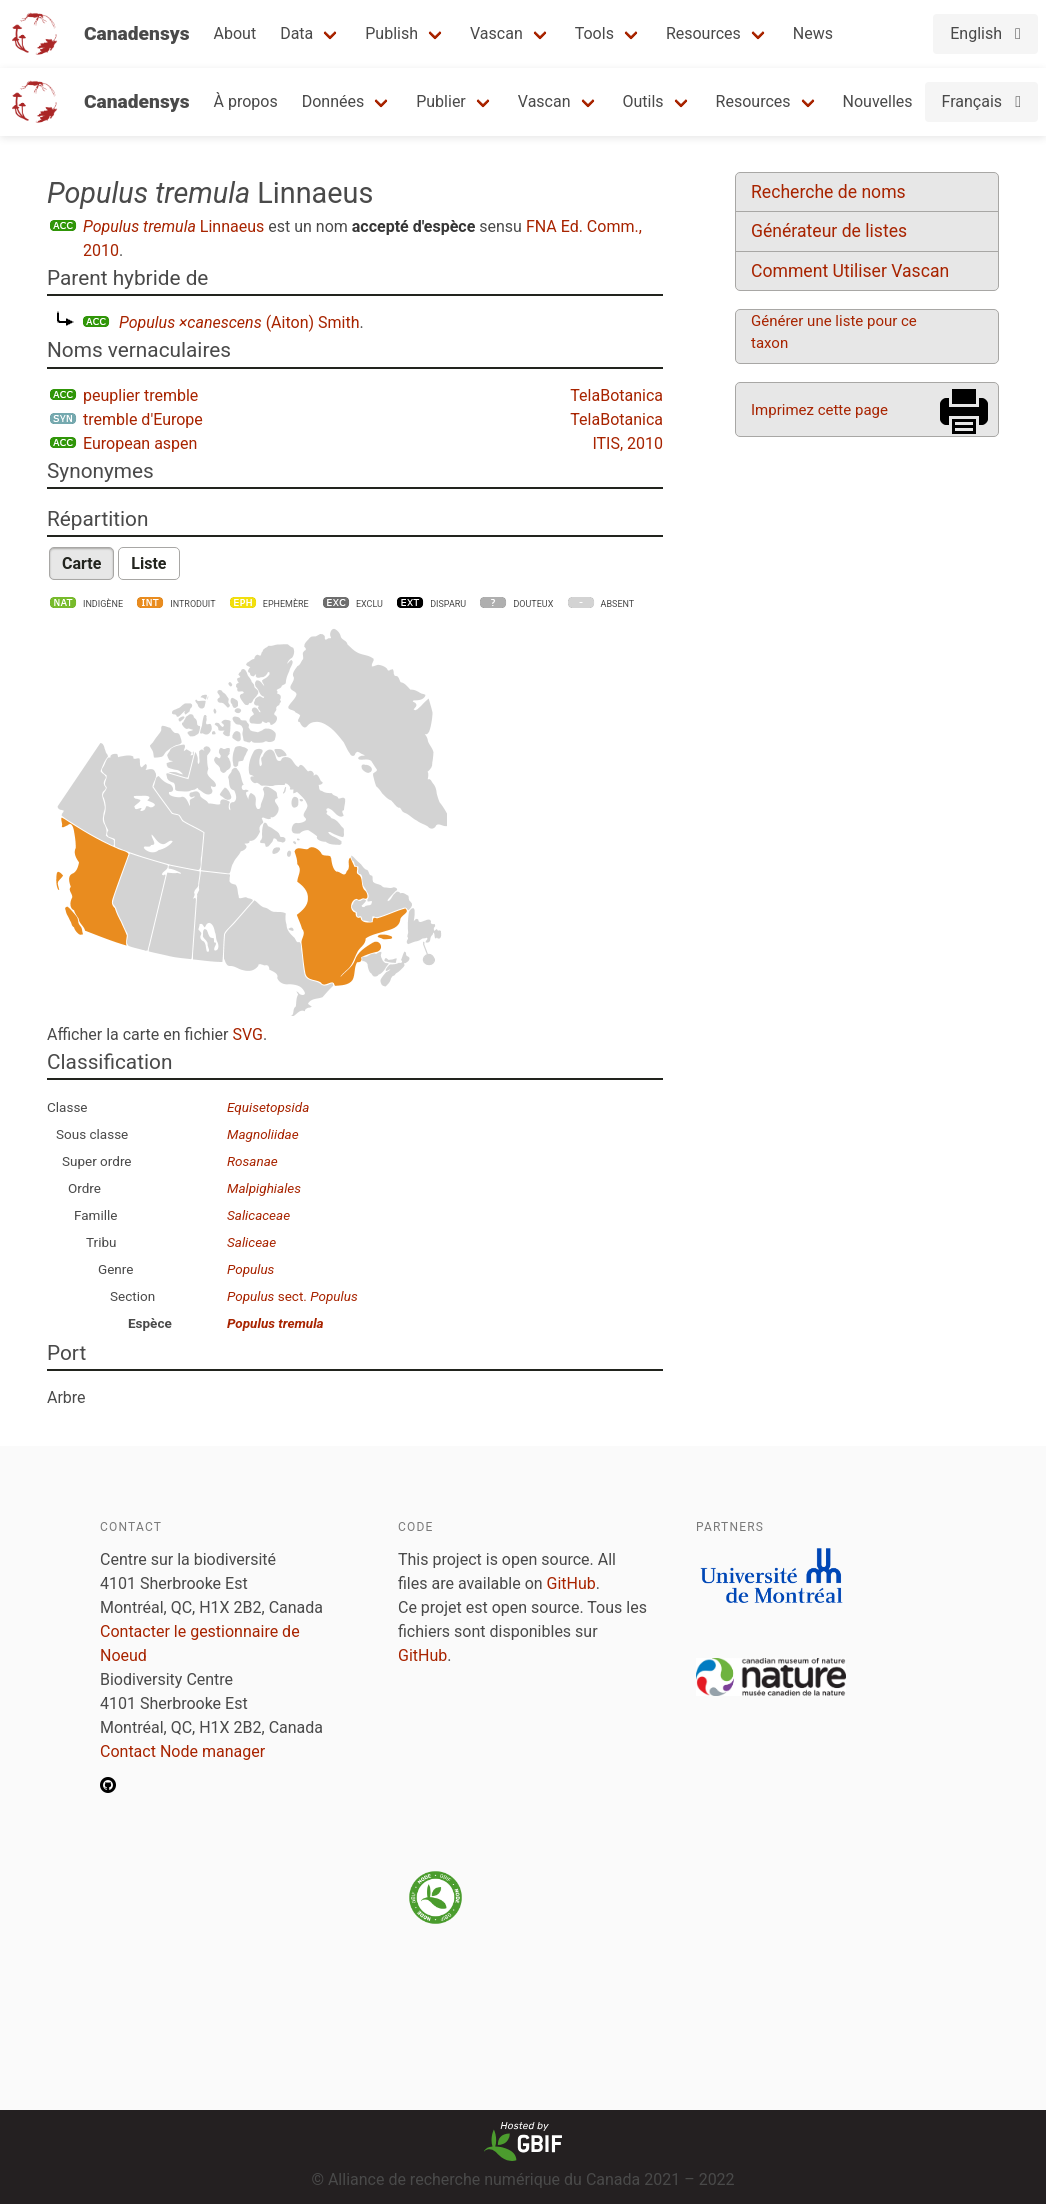 This screenshot has height=2204, width=1046. Describe the element at coordinates (143, 419) in the screenshot. I see `tremble d'Europe` at that location.